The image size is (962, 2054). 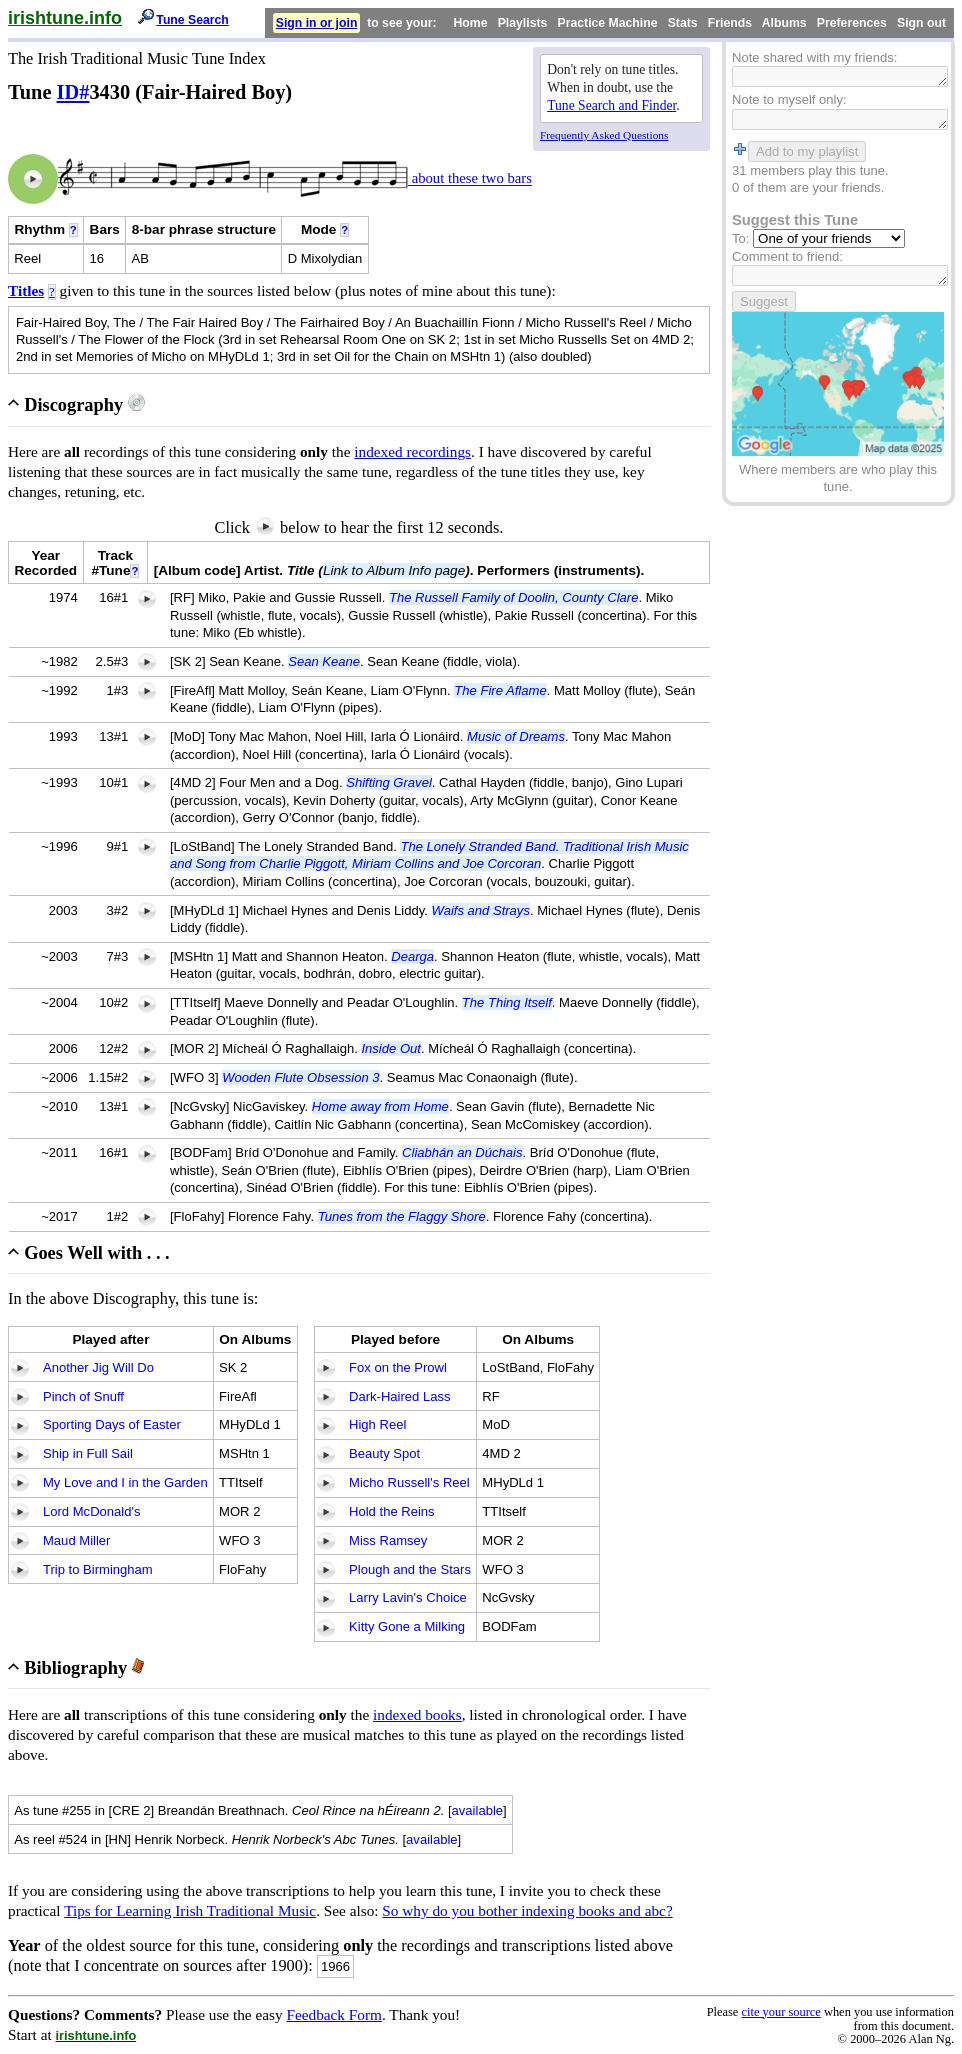 I want to click on Sean Keane, so click(x=324, y=661).